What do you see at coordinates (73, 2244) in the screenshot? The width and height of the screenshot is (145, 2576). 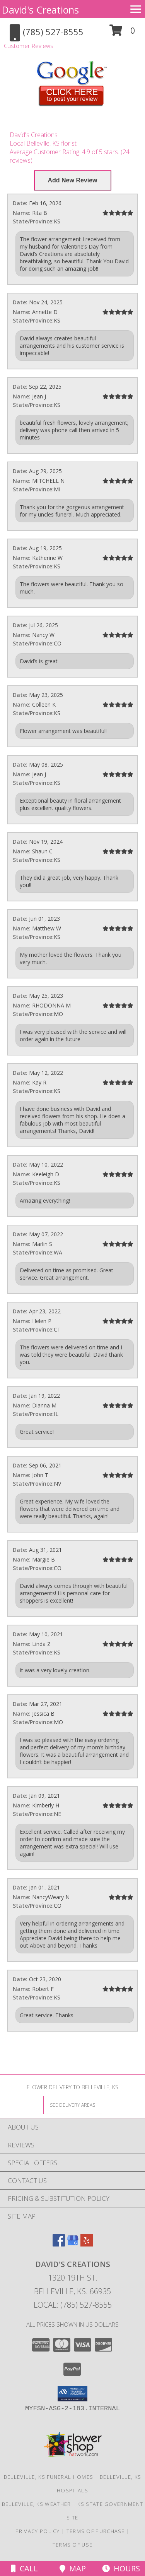 I see `[View our Google Business Page]` at bounding box center [73, 2244].